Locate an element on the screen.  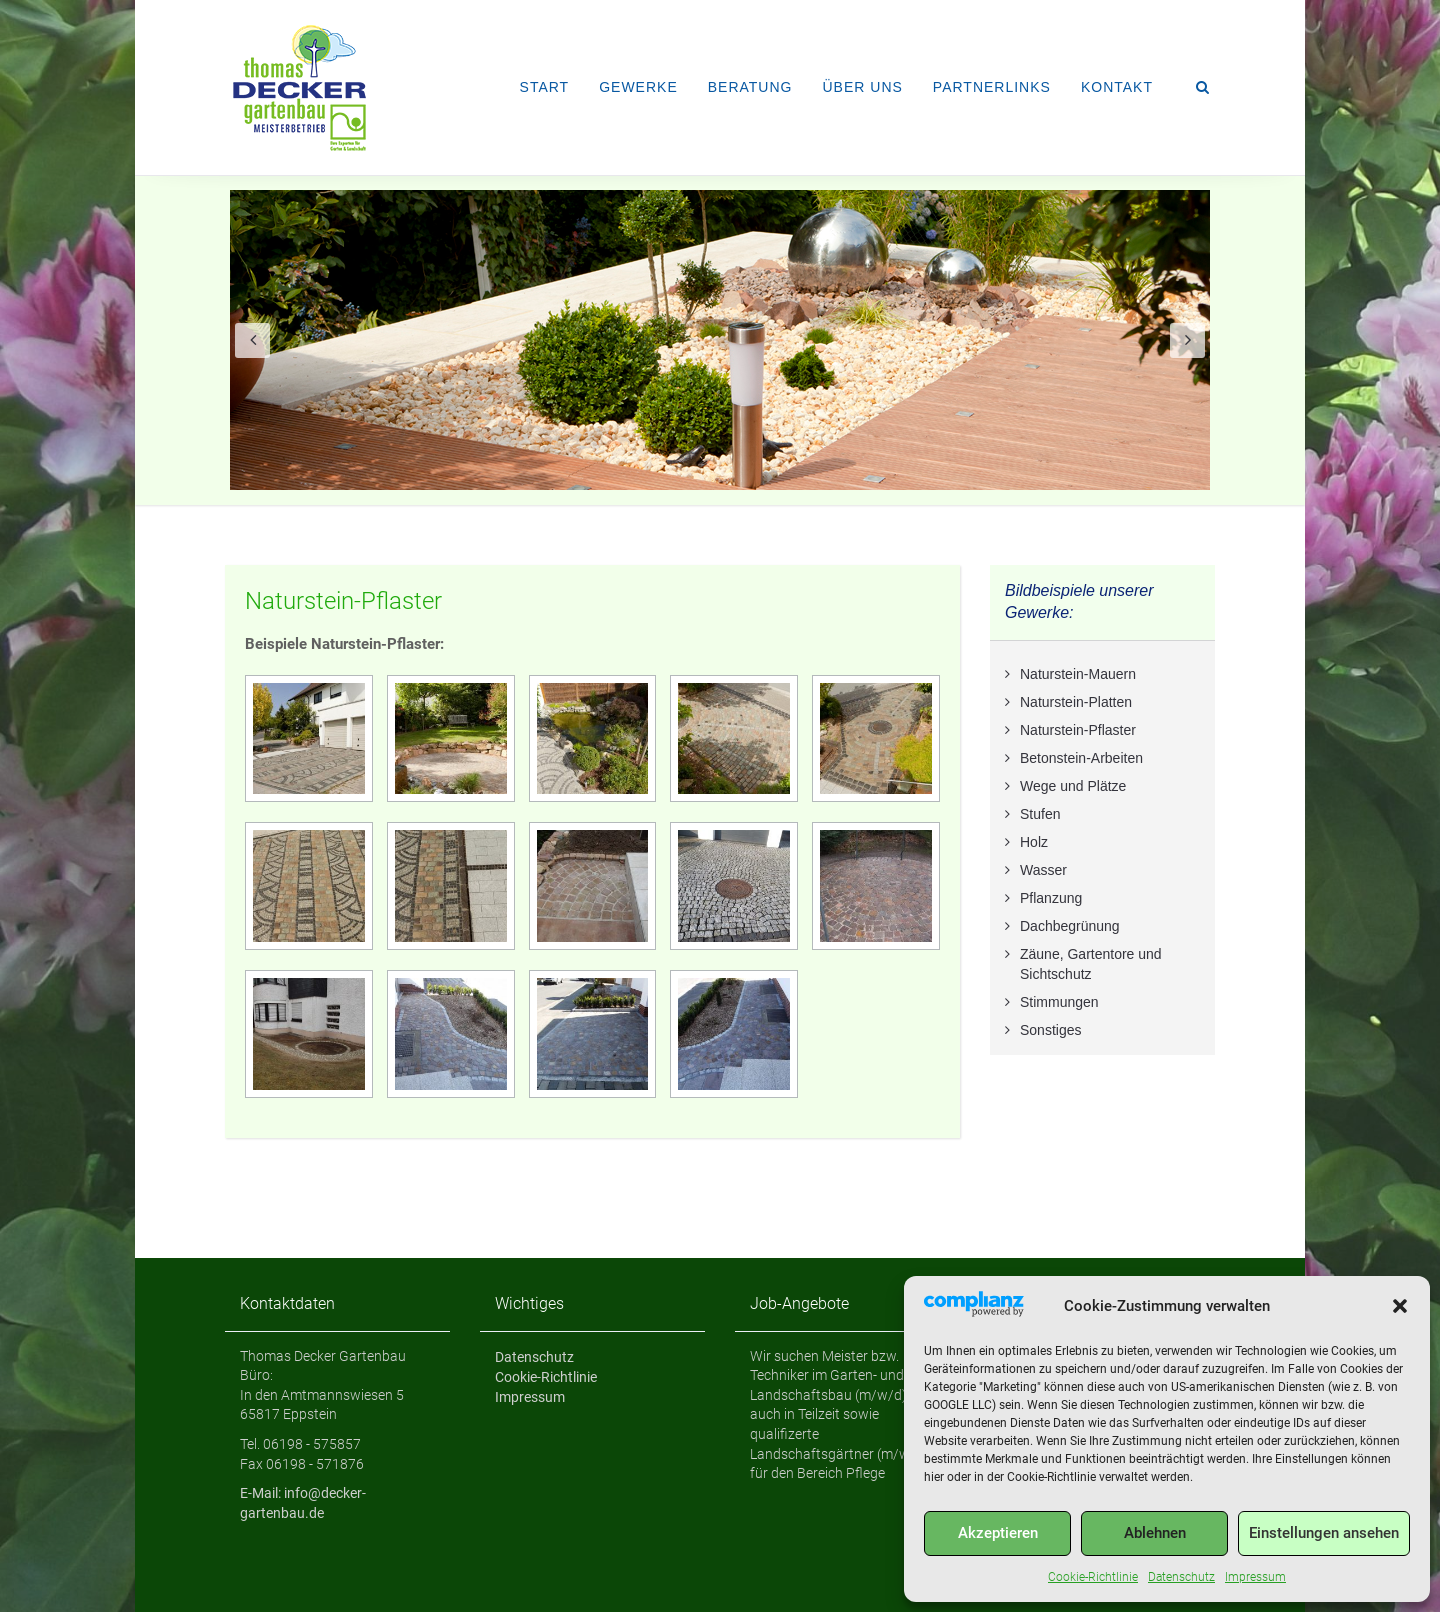
Kontakt is located at coordinates (1117, 87).